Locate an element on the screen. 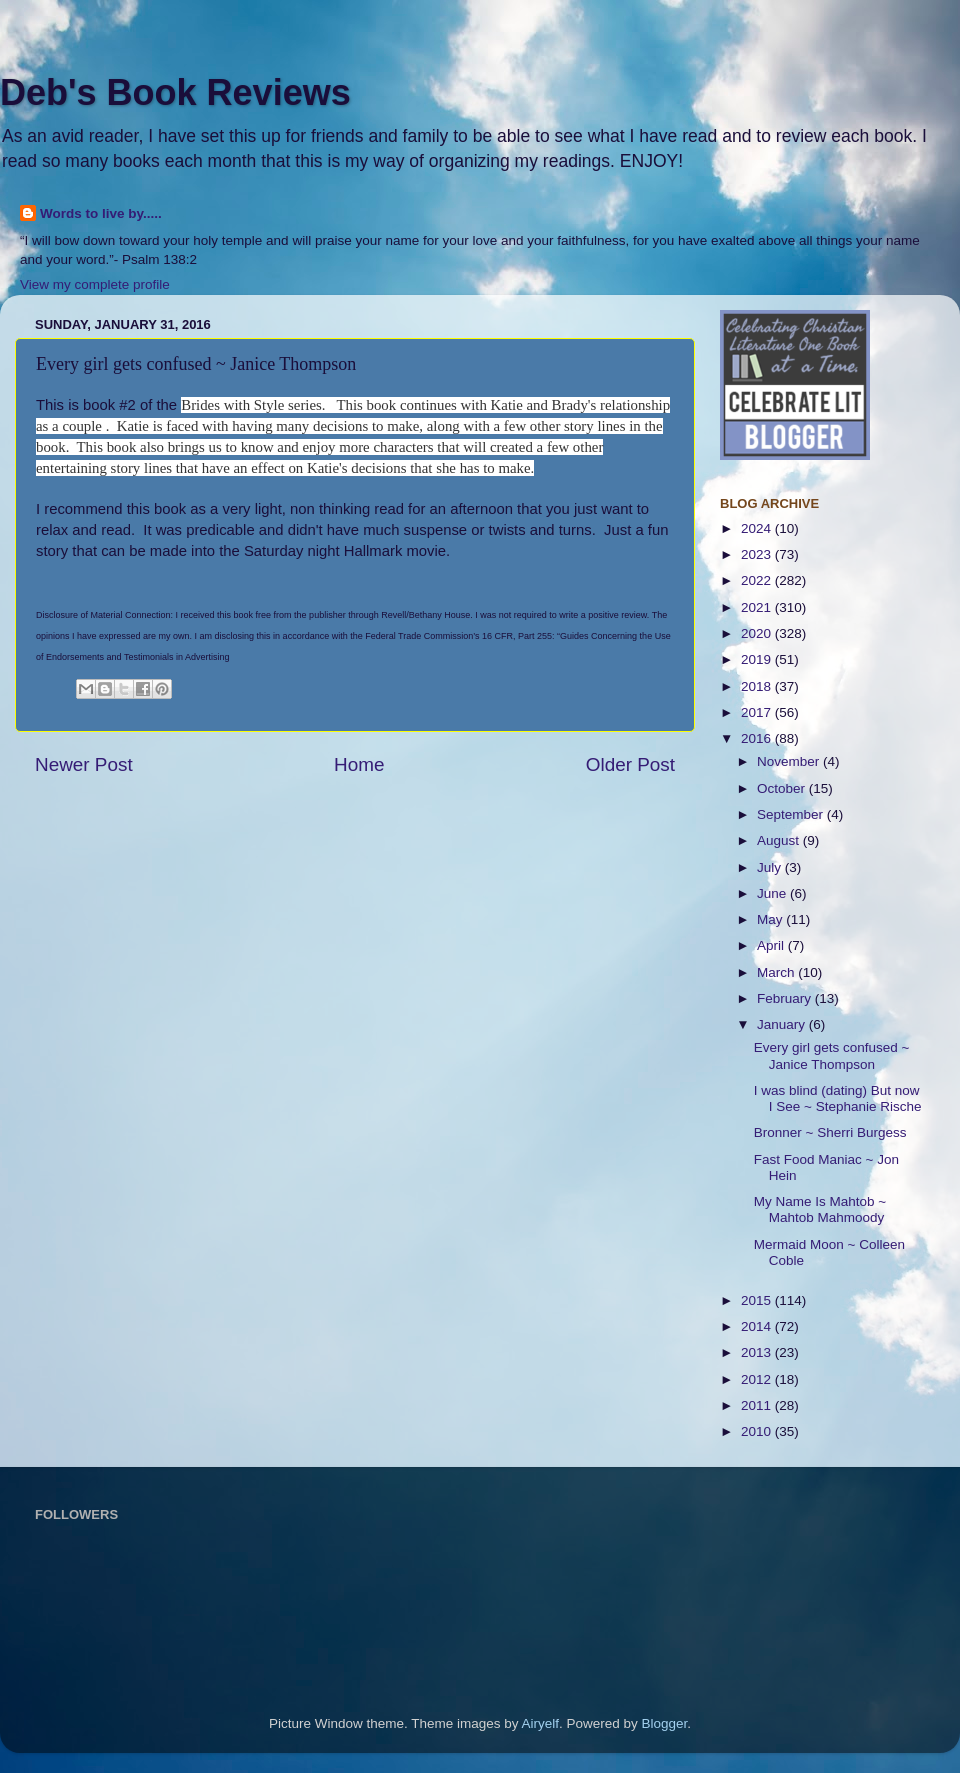 The height and width of the screenshot is (1773, 960). Airyelf is located at coordinates (541, 1723).